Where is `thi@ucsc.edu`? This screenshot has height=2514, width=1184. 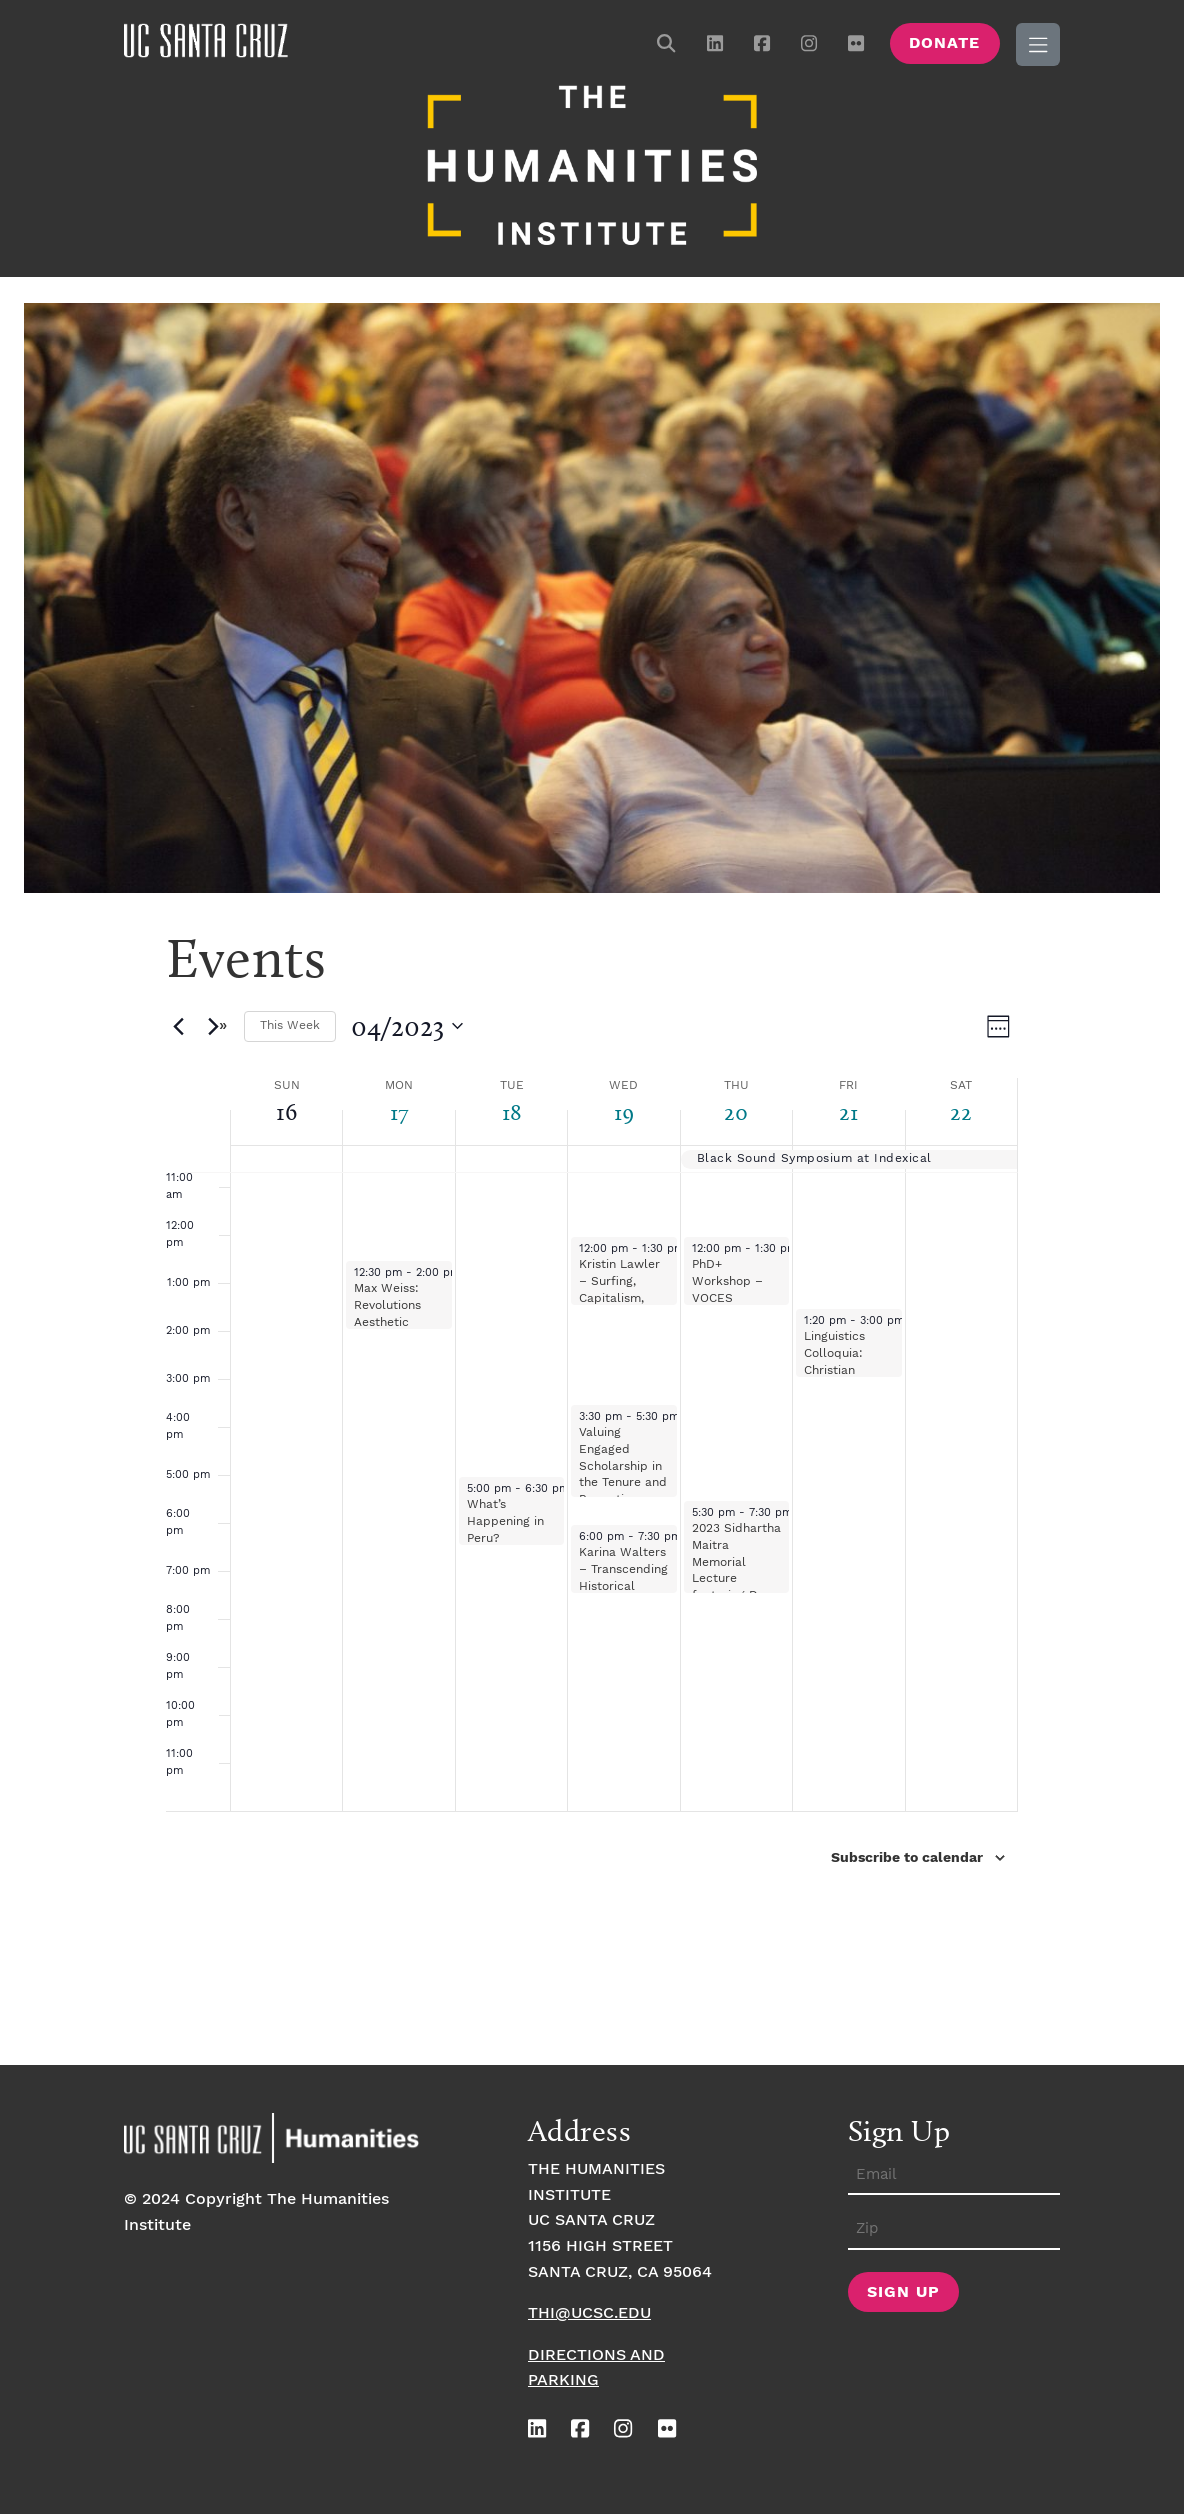 thi@ucsc.edu is located at coordinates (589, 2310).